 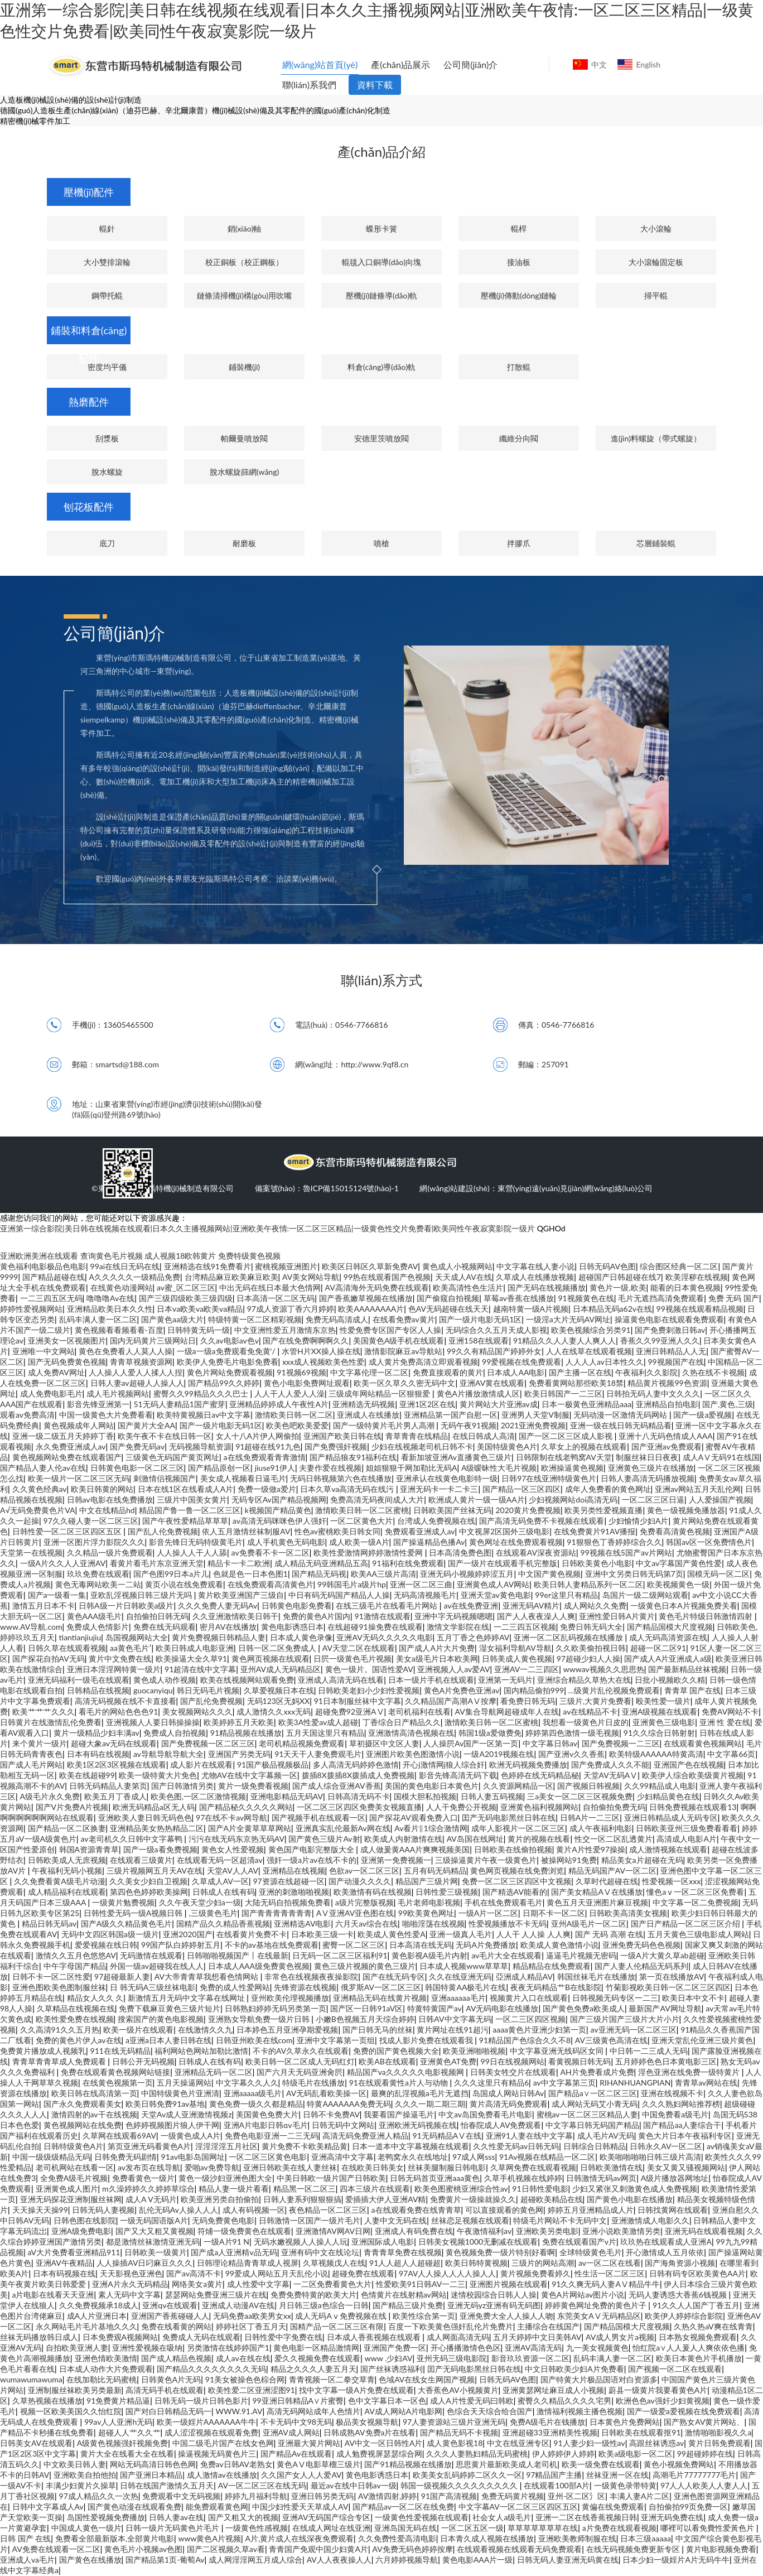 What do you see at coordinates (98, 1319) in the screenshot?
I see `乱码丰满人妻一区二区` at bounding box center [98, 1319].